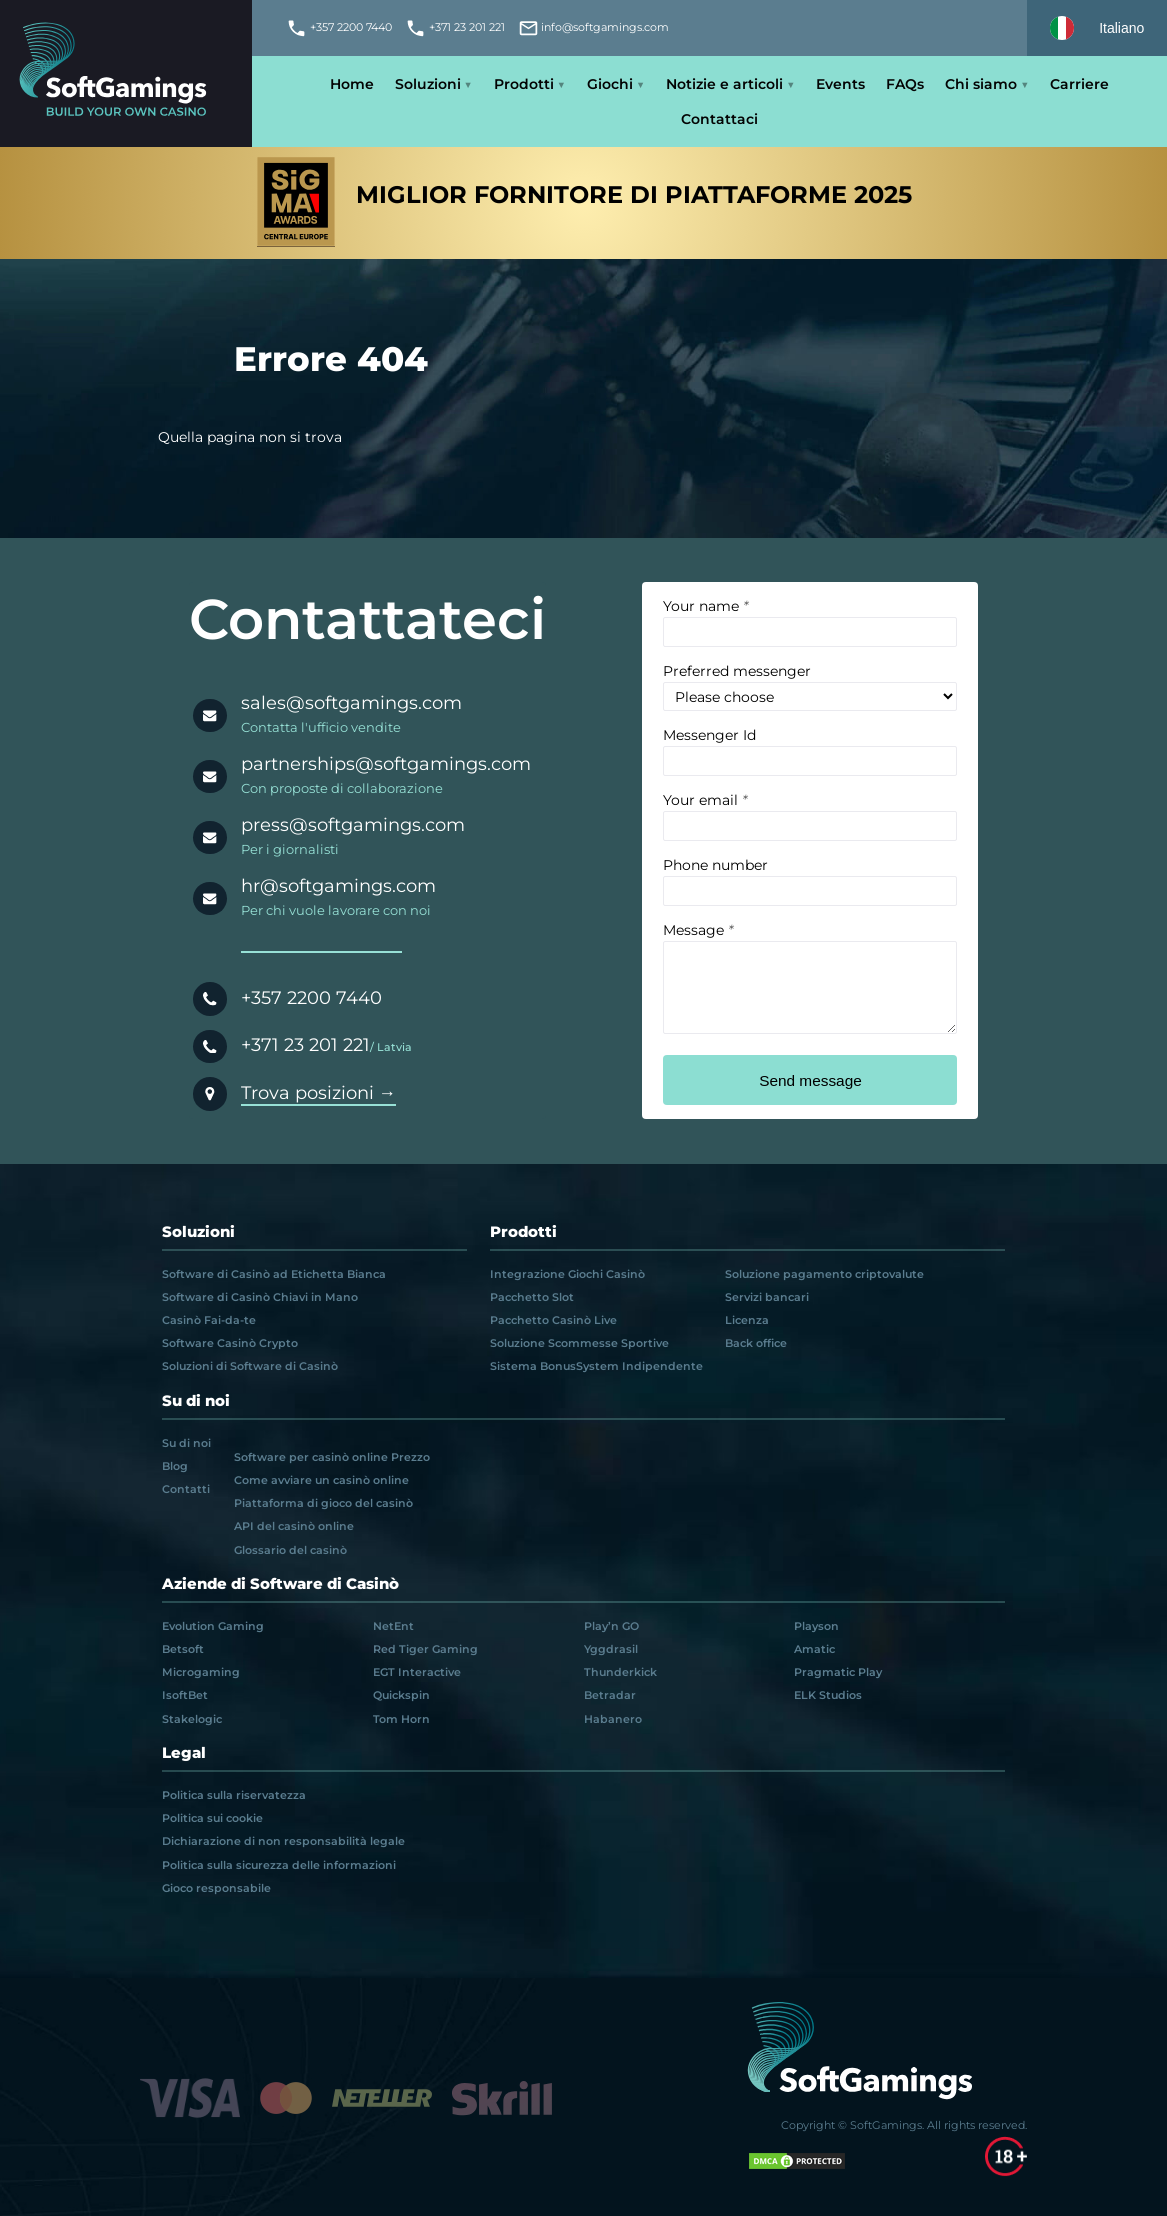 Image resolution: width=1167 pixels, height=2216 pixels. What do you see at coordinates (1079, 84) in the screenshot?
I see `Carriere` at bounding box center [1079, 84].